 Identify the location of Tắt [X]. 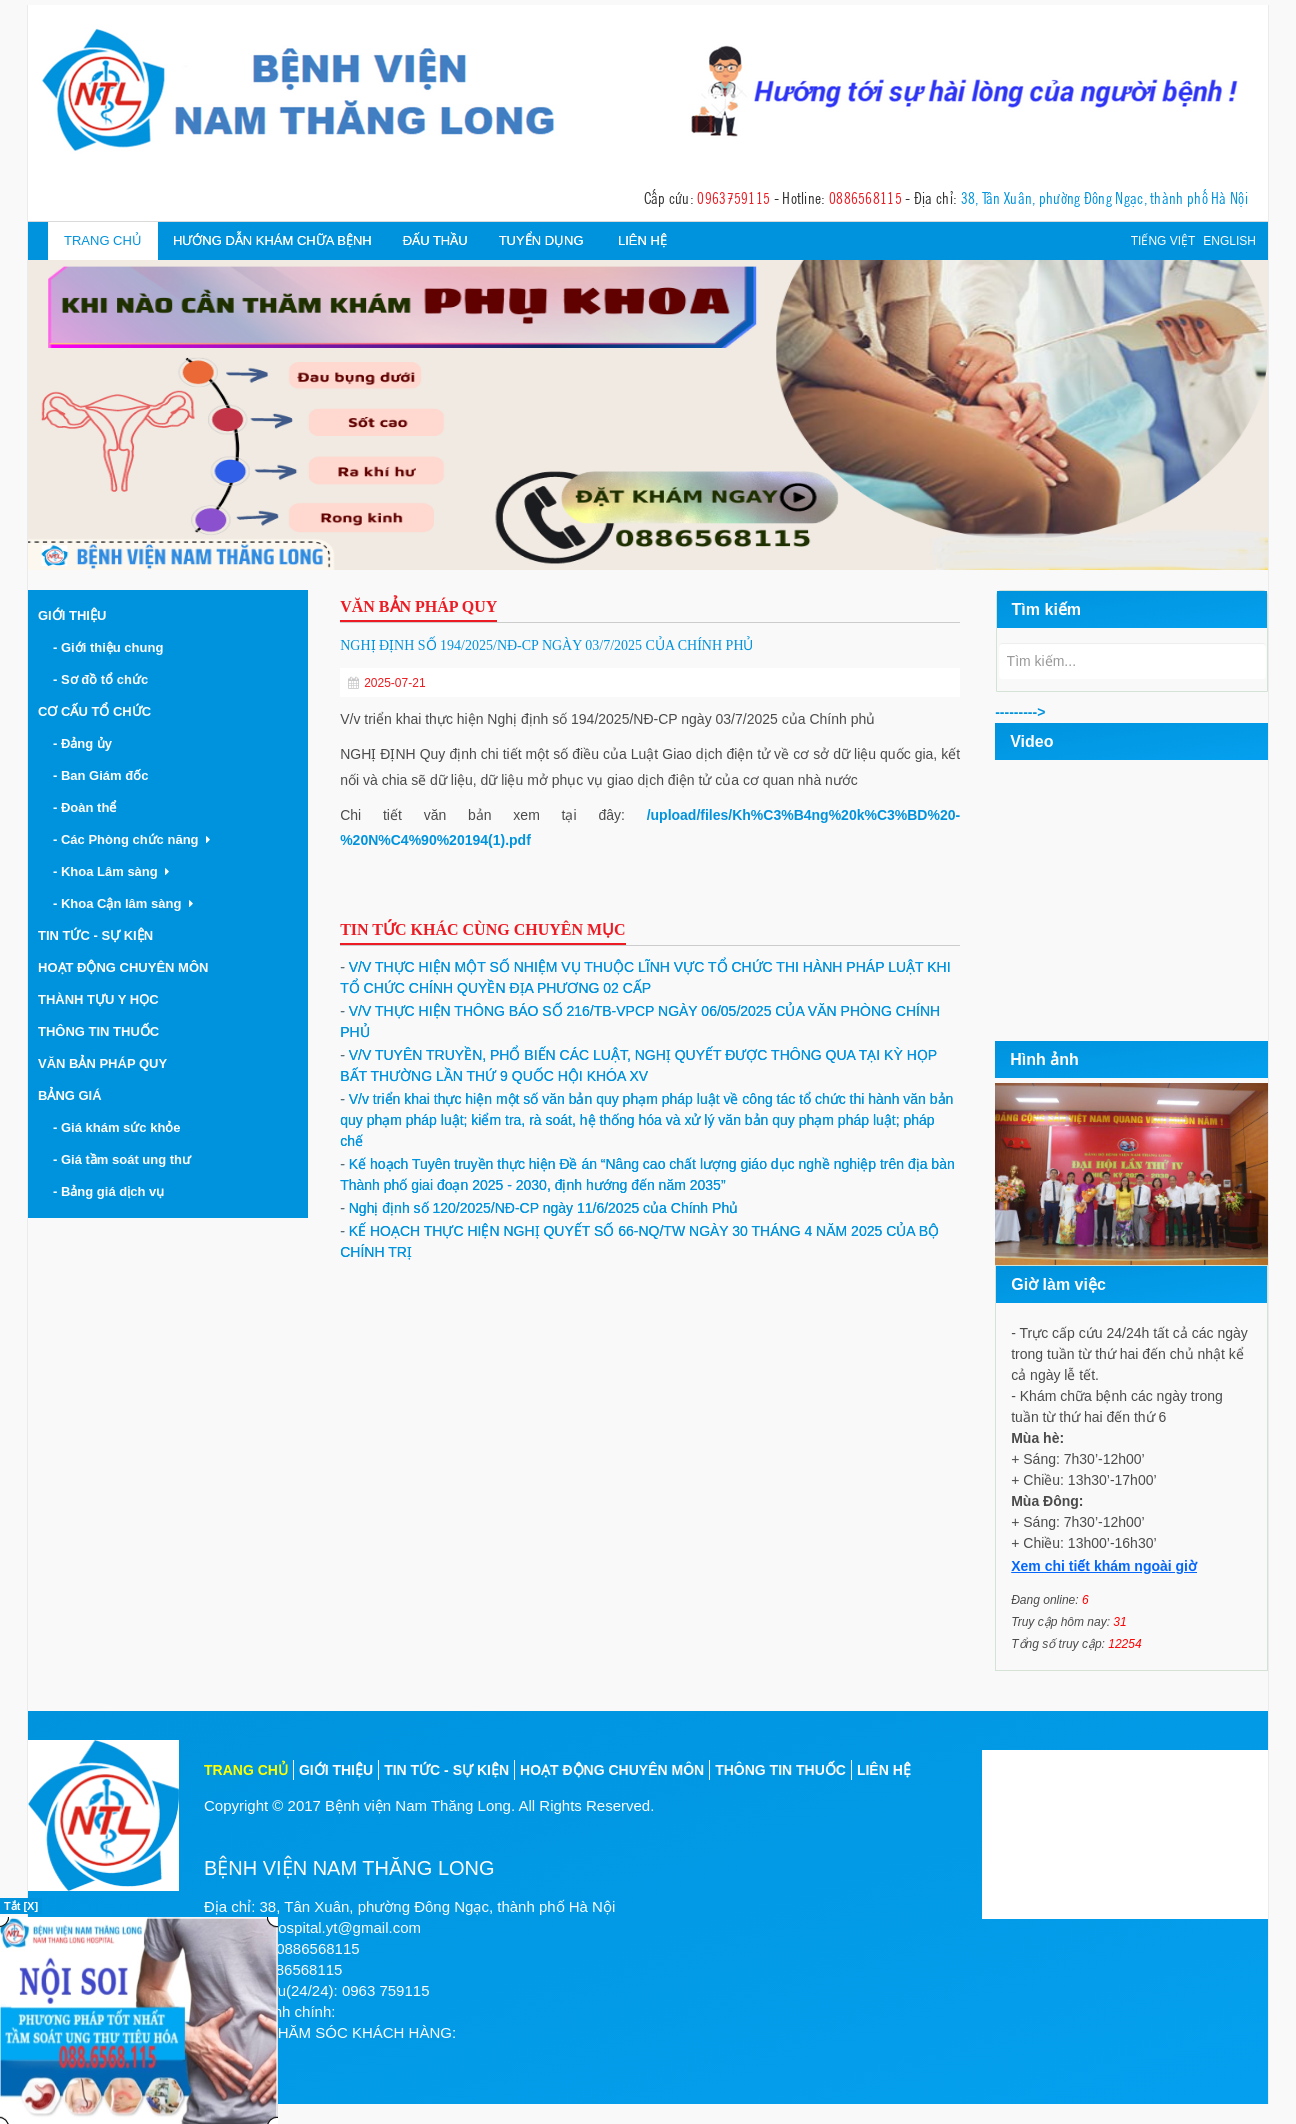
(21, 1906).